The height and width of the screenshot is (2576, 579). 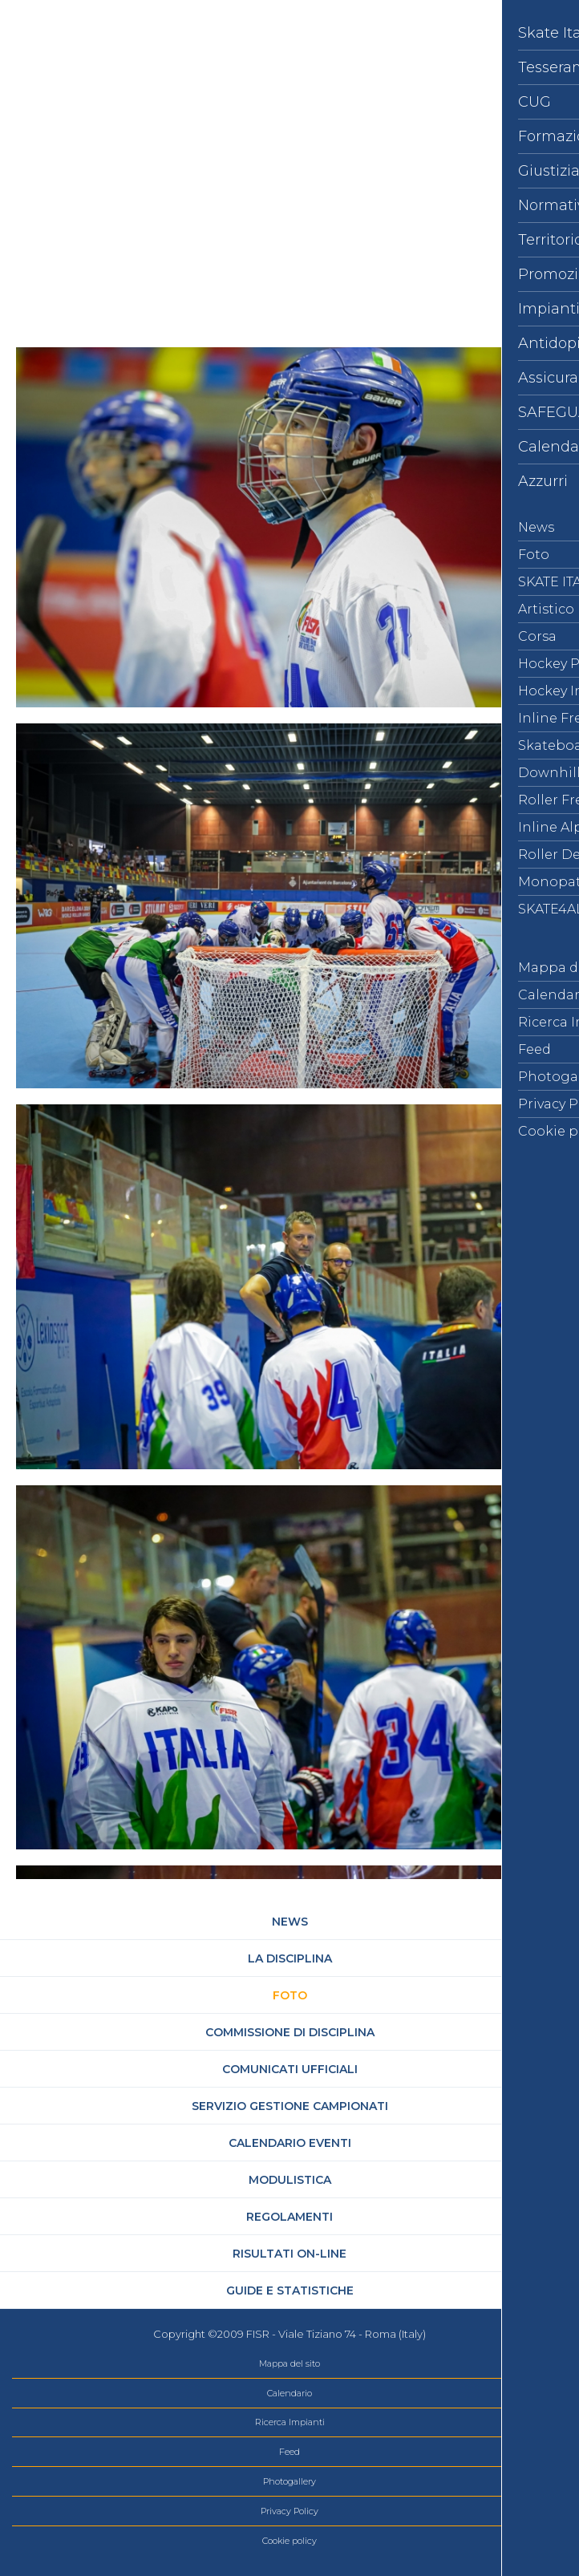 I want to click on Cookie policy, so click(x=289, y=2540).